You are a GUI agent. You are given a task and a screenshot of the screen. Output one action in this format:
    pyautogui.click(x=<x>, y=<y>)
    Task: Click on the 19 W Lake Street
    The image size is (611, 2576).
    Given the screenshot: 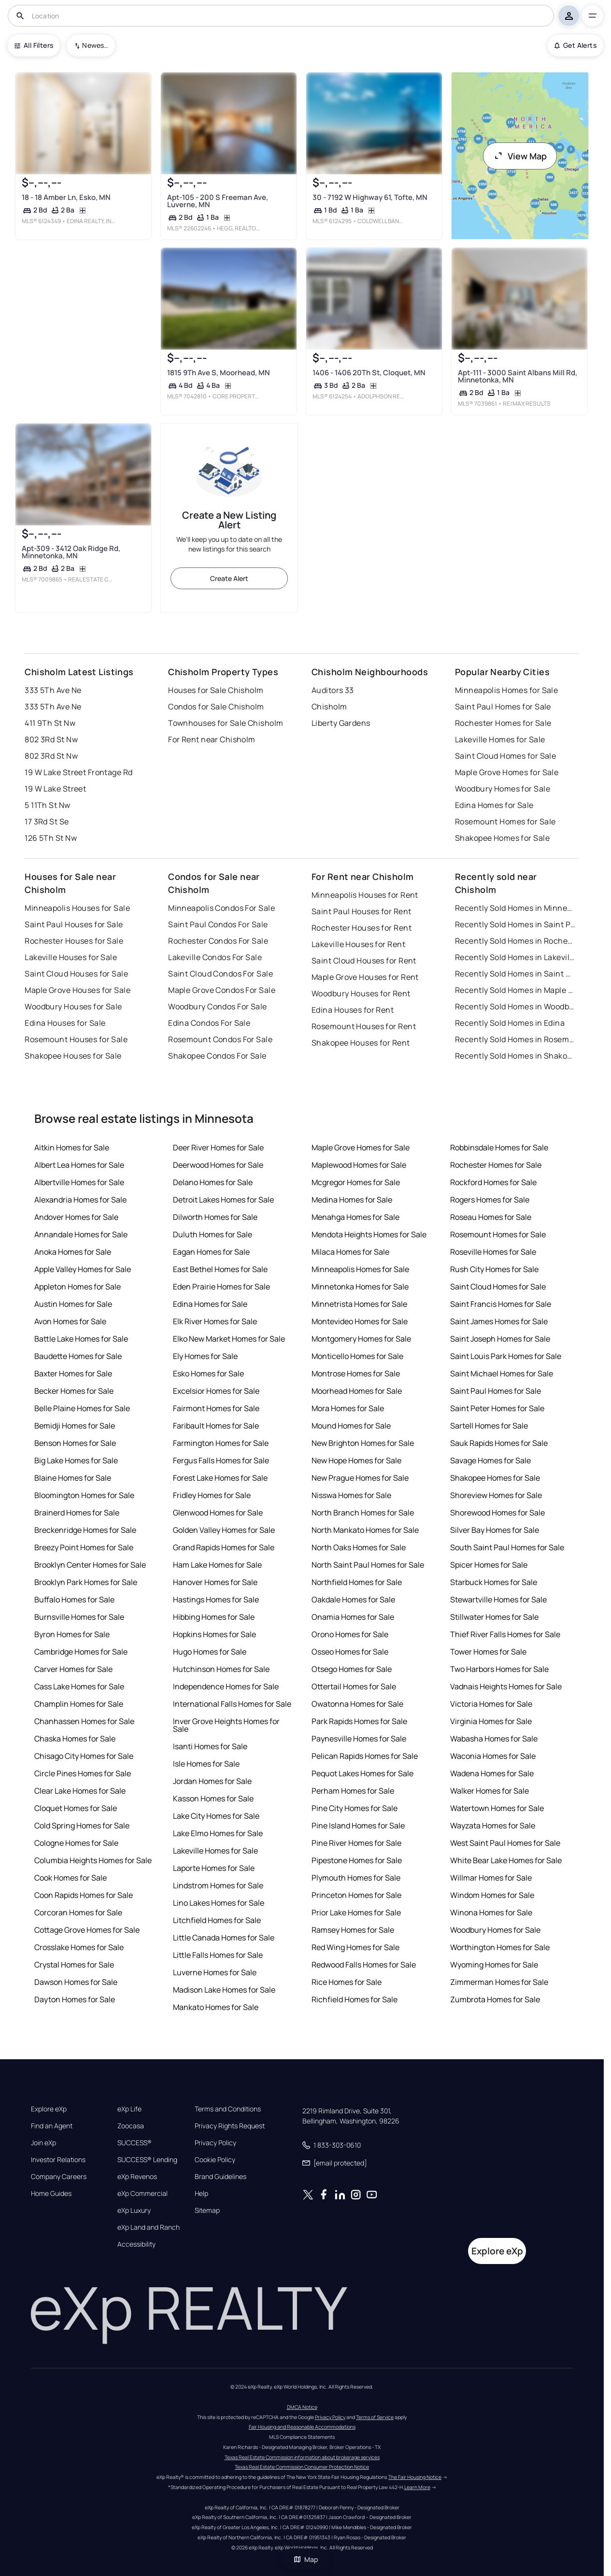 What is the action you would take?
    pyautogui.click(x=55, y=788)
    